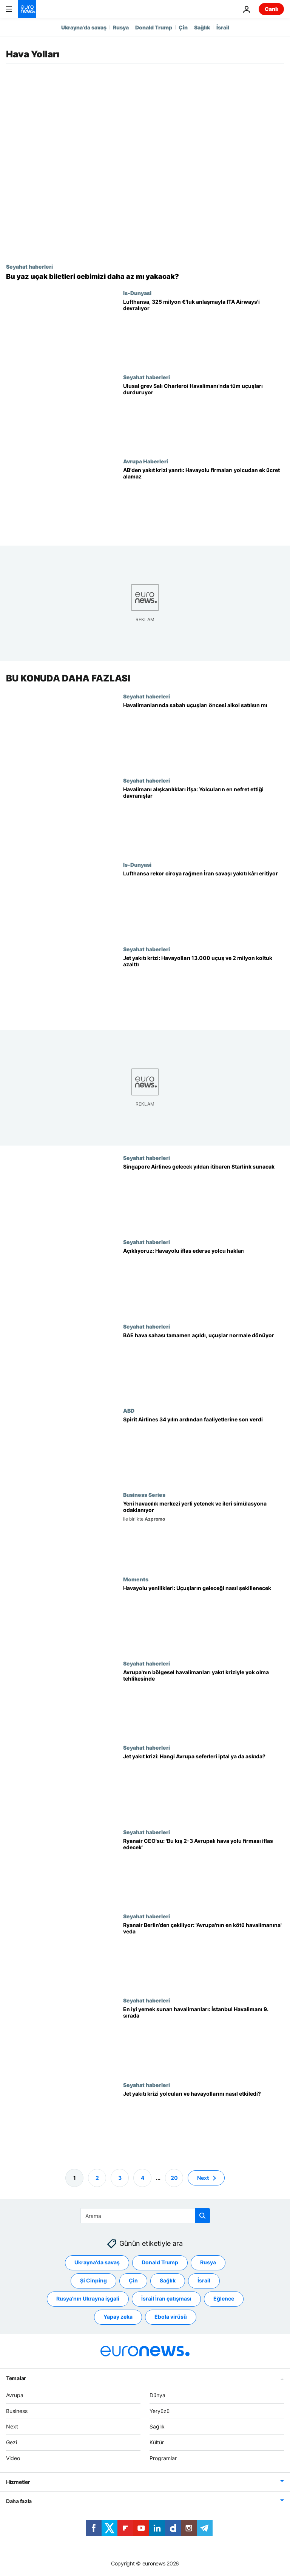  What do you see at coordinates (223, 2298) in the screenshot?
I see `Eğlence [Eğlence etiketinden daha fazla makale gör]` at bounding box center [223, 2298].